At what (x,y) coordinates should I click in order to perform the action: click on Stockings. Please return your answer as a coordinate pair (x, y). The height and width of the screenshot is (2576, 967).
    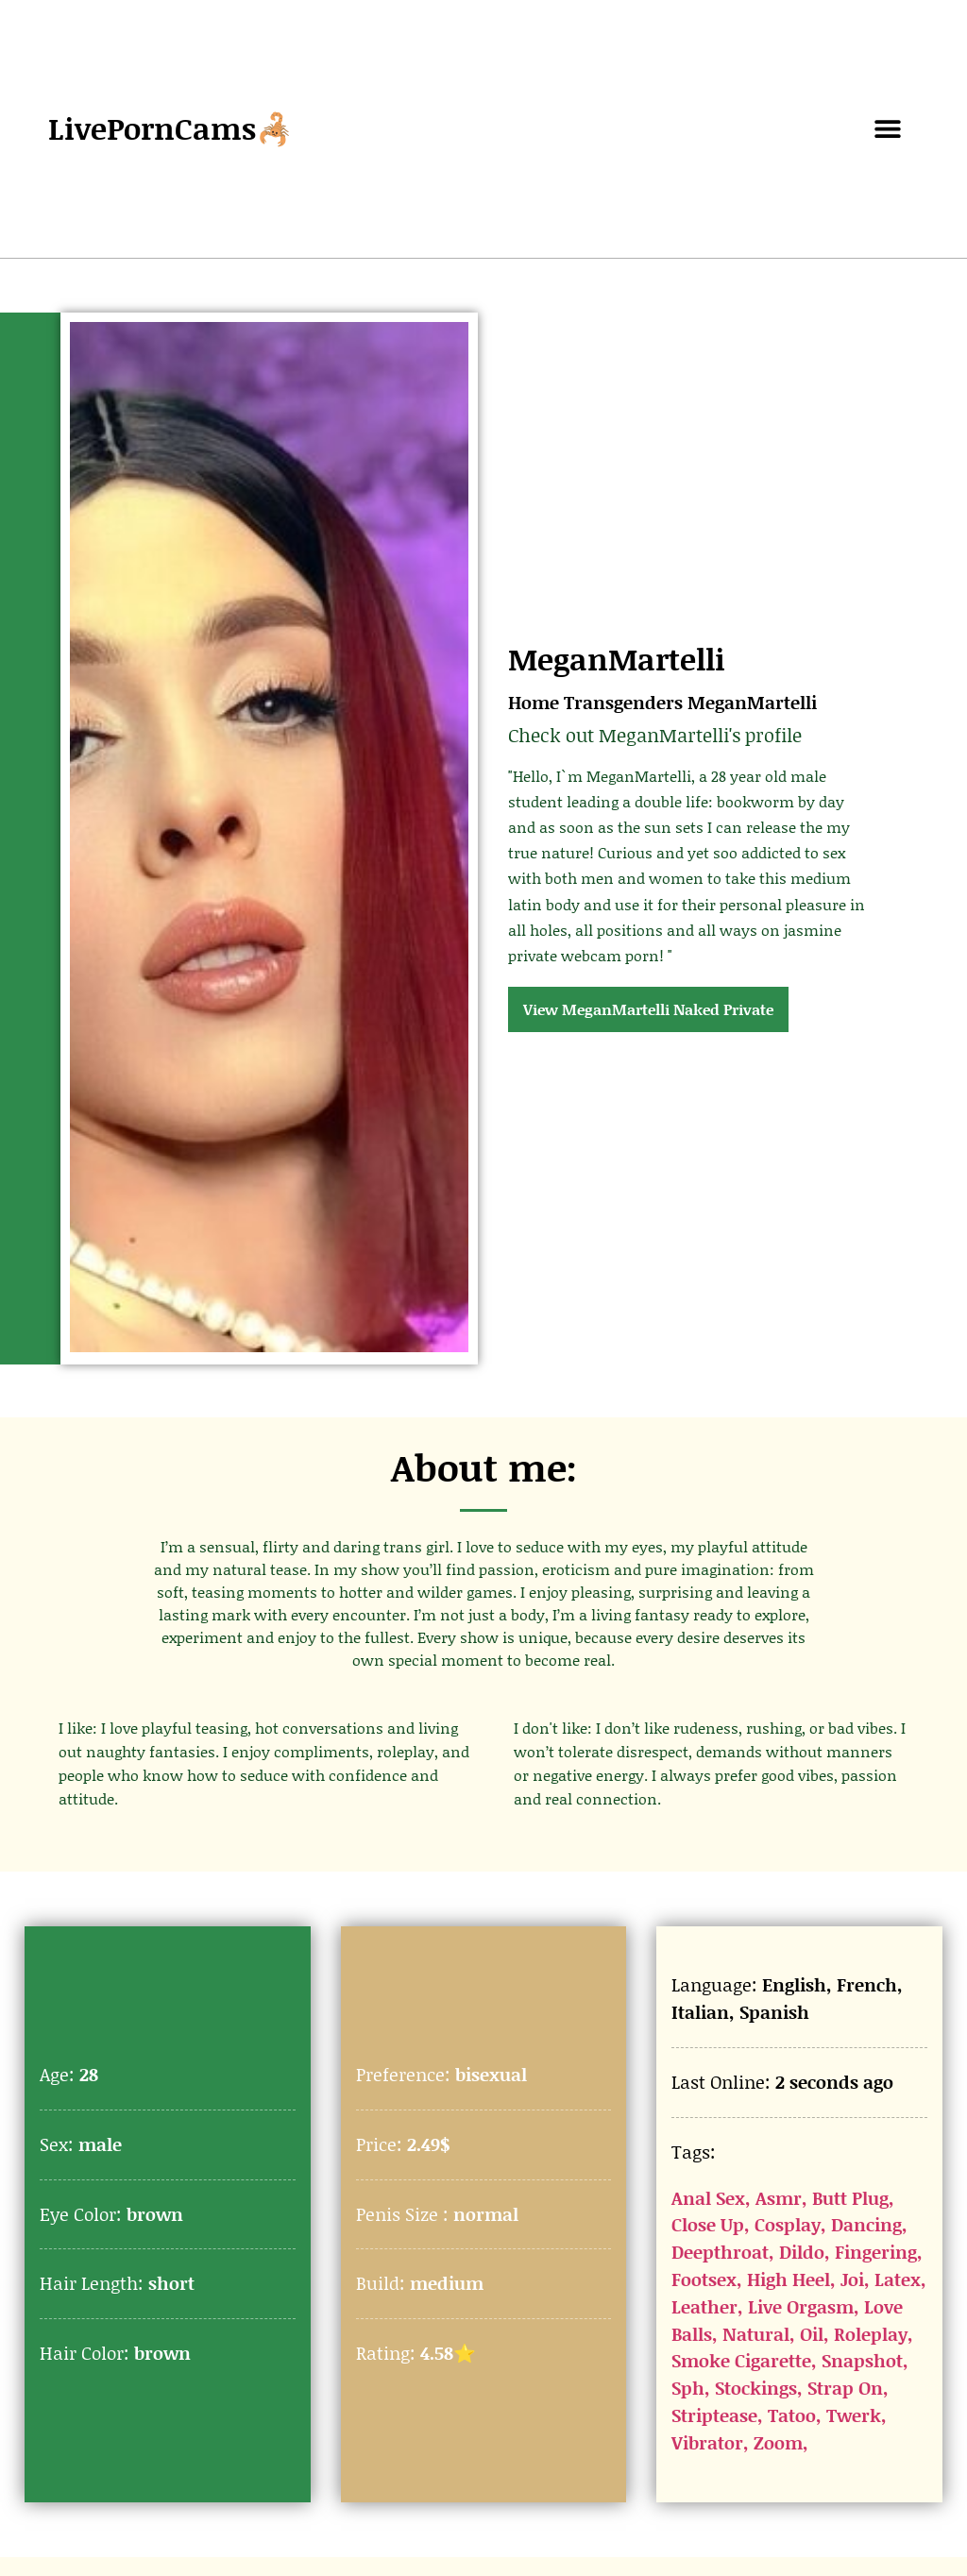
    Looking at the image, I should click on (756, 2387).